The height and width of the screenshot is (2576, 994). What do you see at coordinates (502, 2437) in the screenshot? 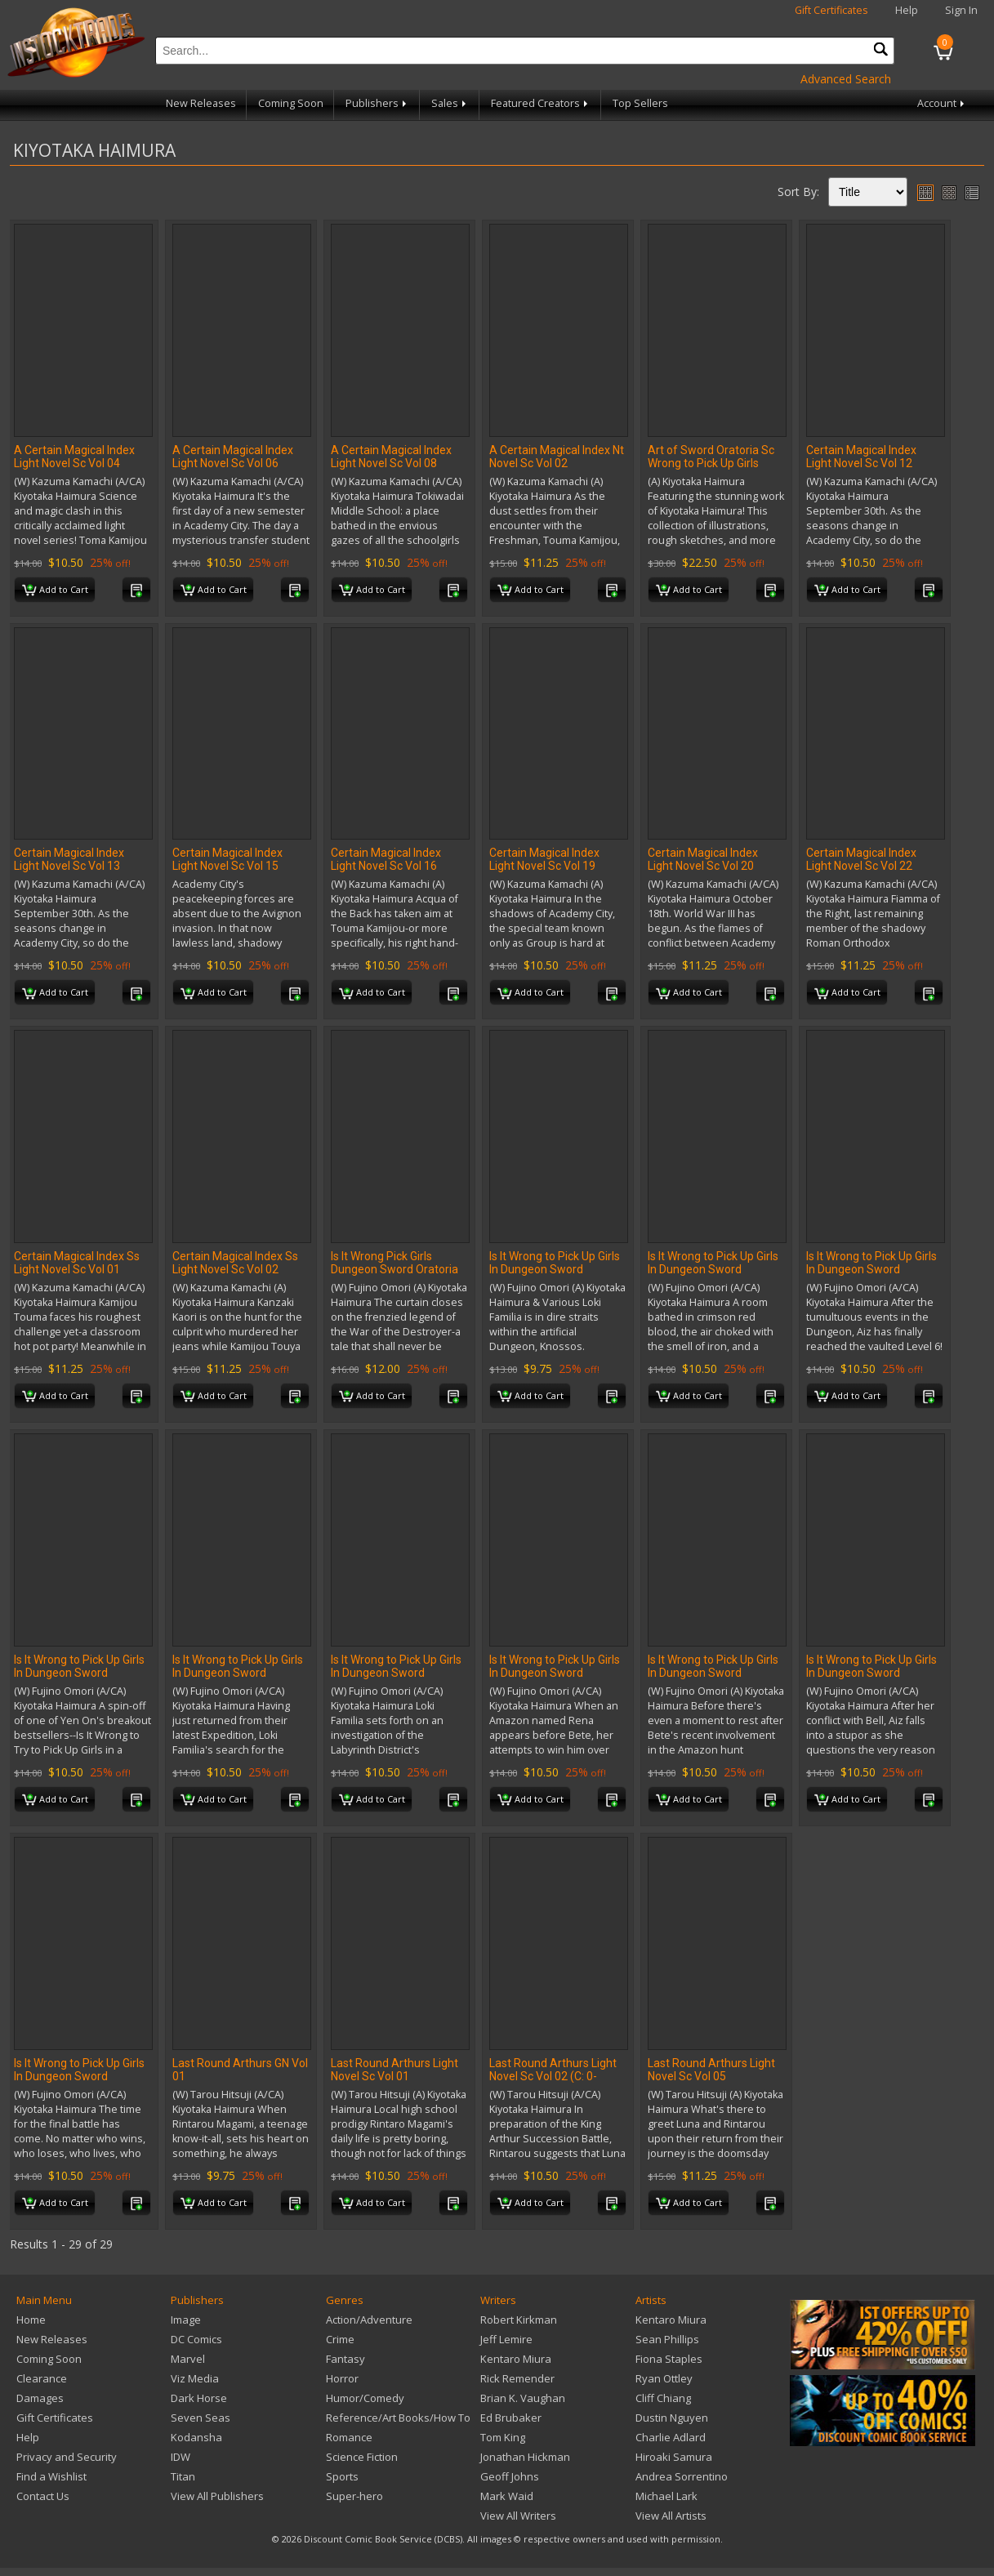
I see `Tom King` at bounding box center [502, 2437].